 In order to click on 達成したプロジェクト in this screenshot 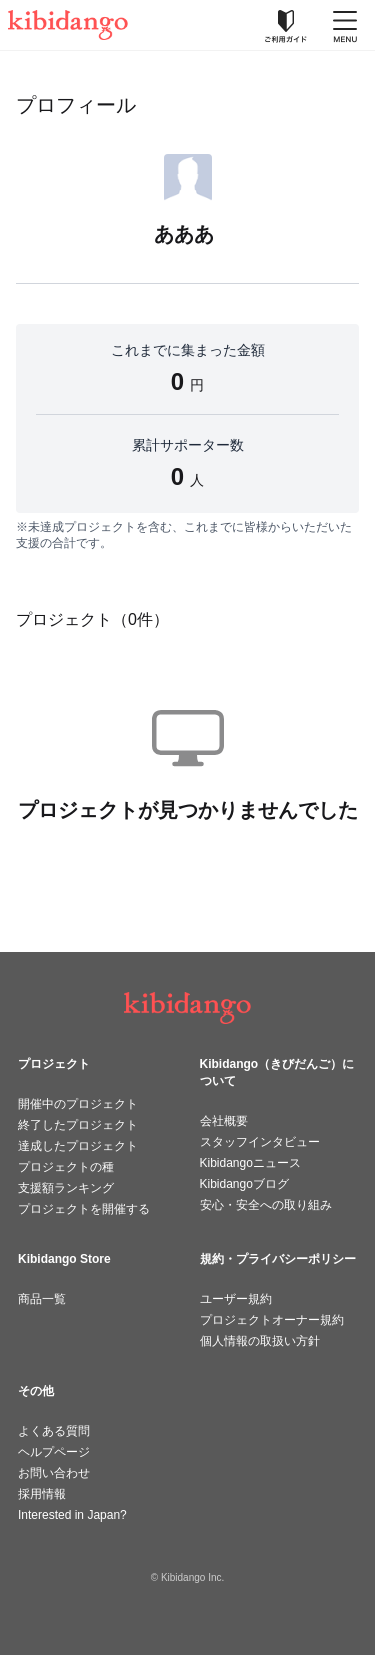, I will do `click(78, 1146)`.